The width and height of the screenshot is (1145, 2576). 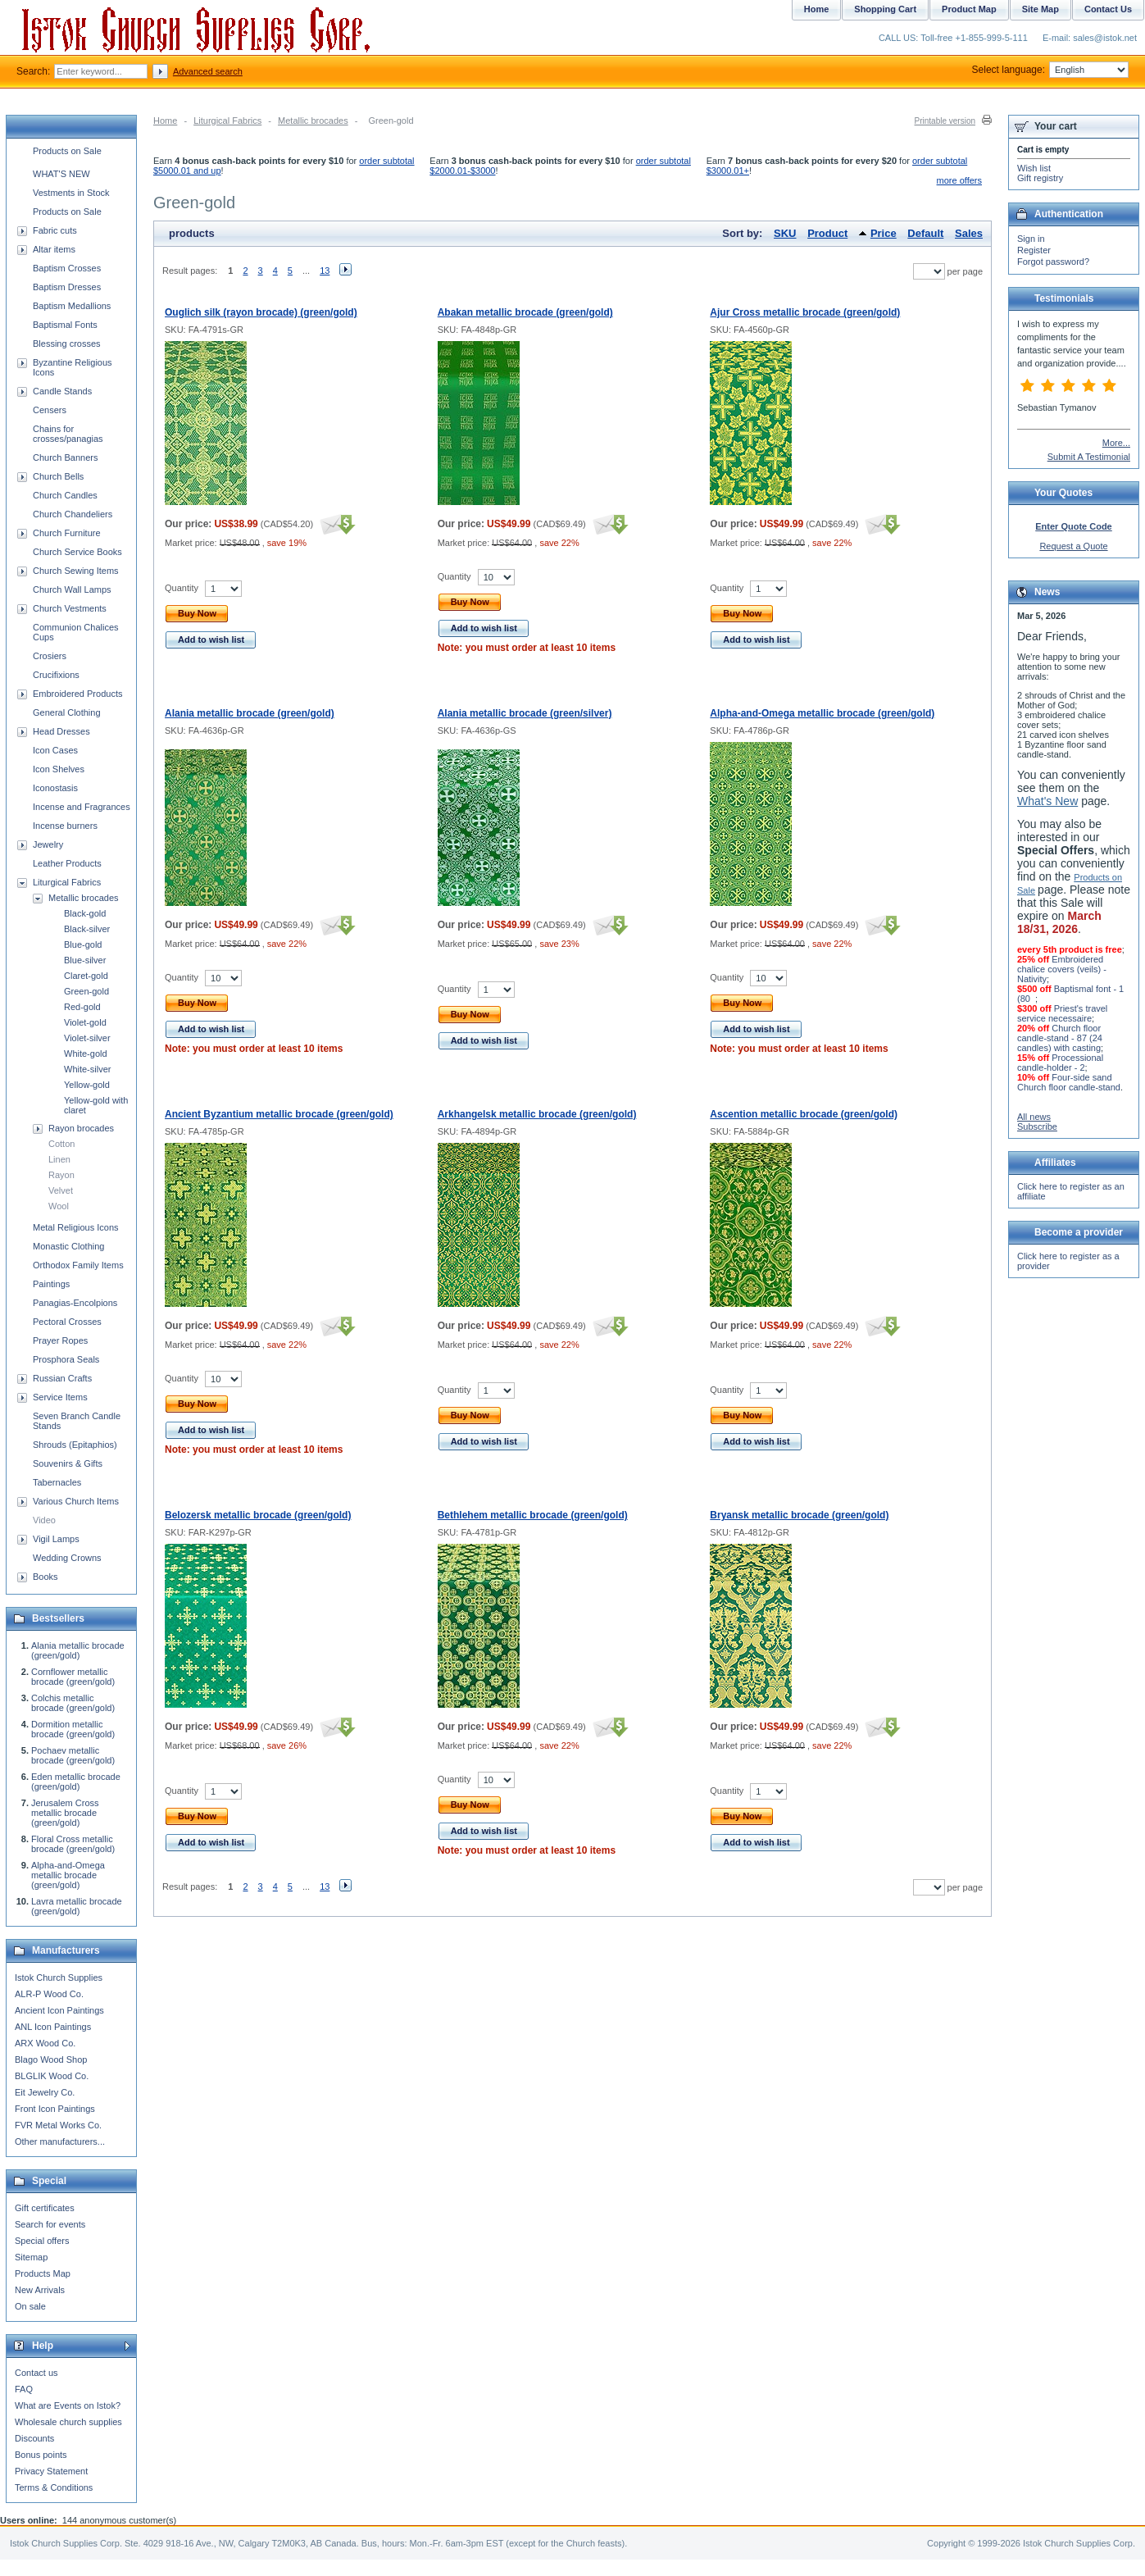 I want to click on ANL Icon Paintings, so click(x=53, y=2027).